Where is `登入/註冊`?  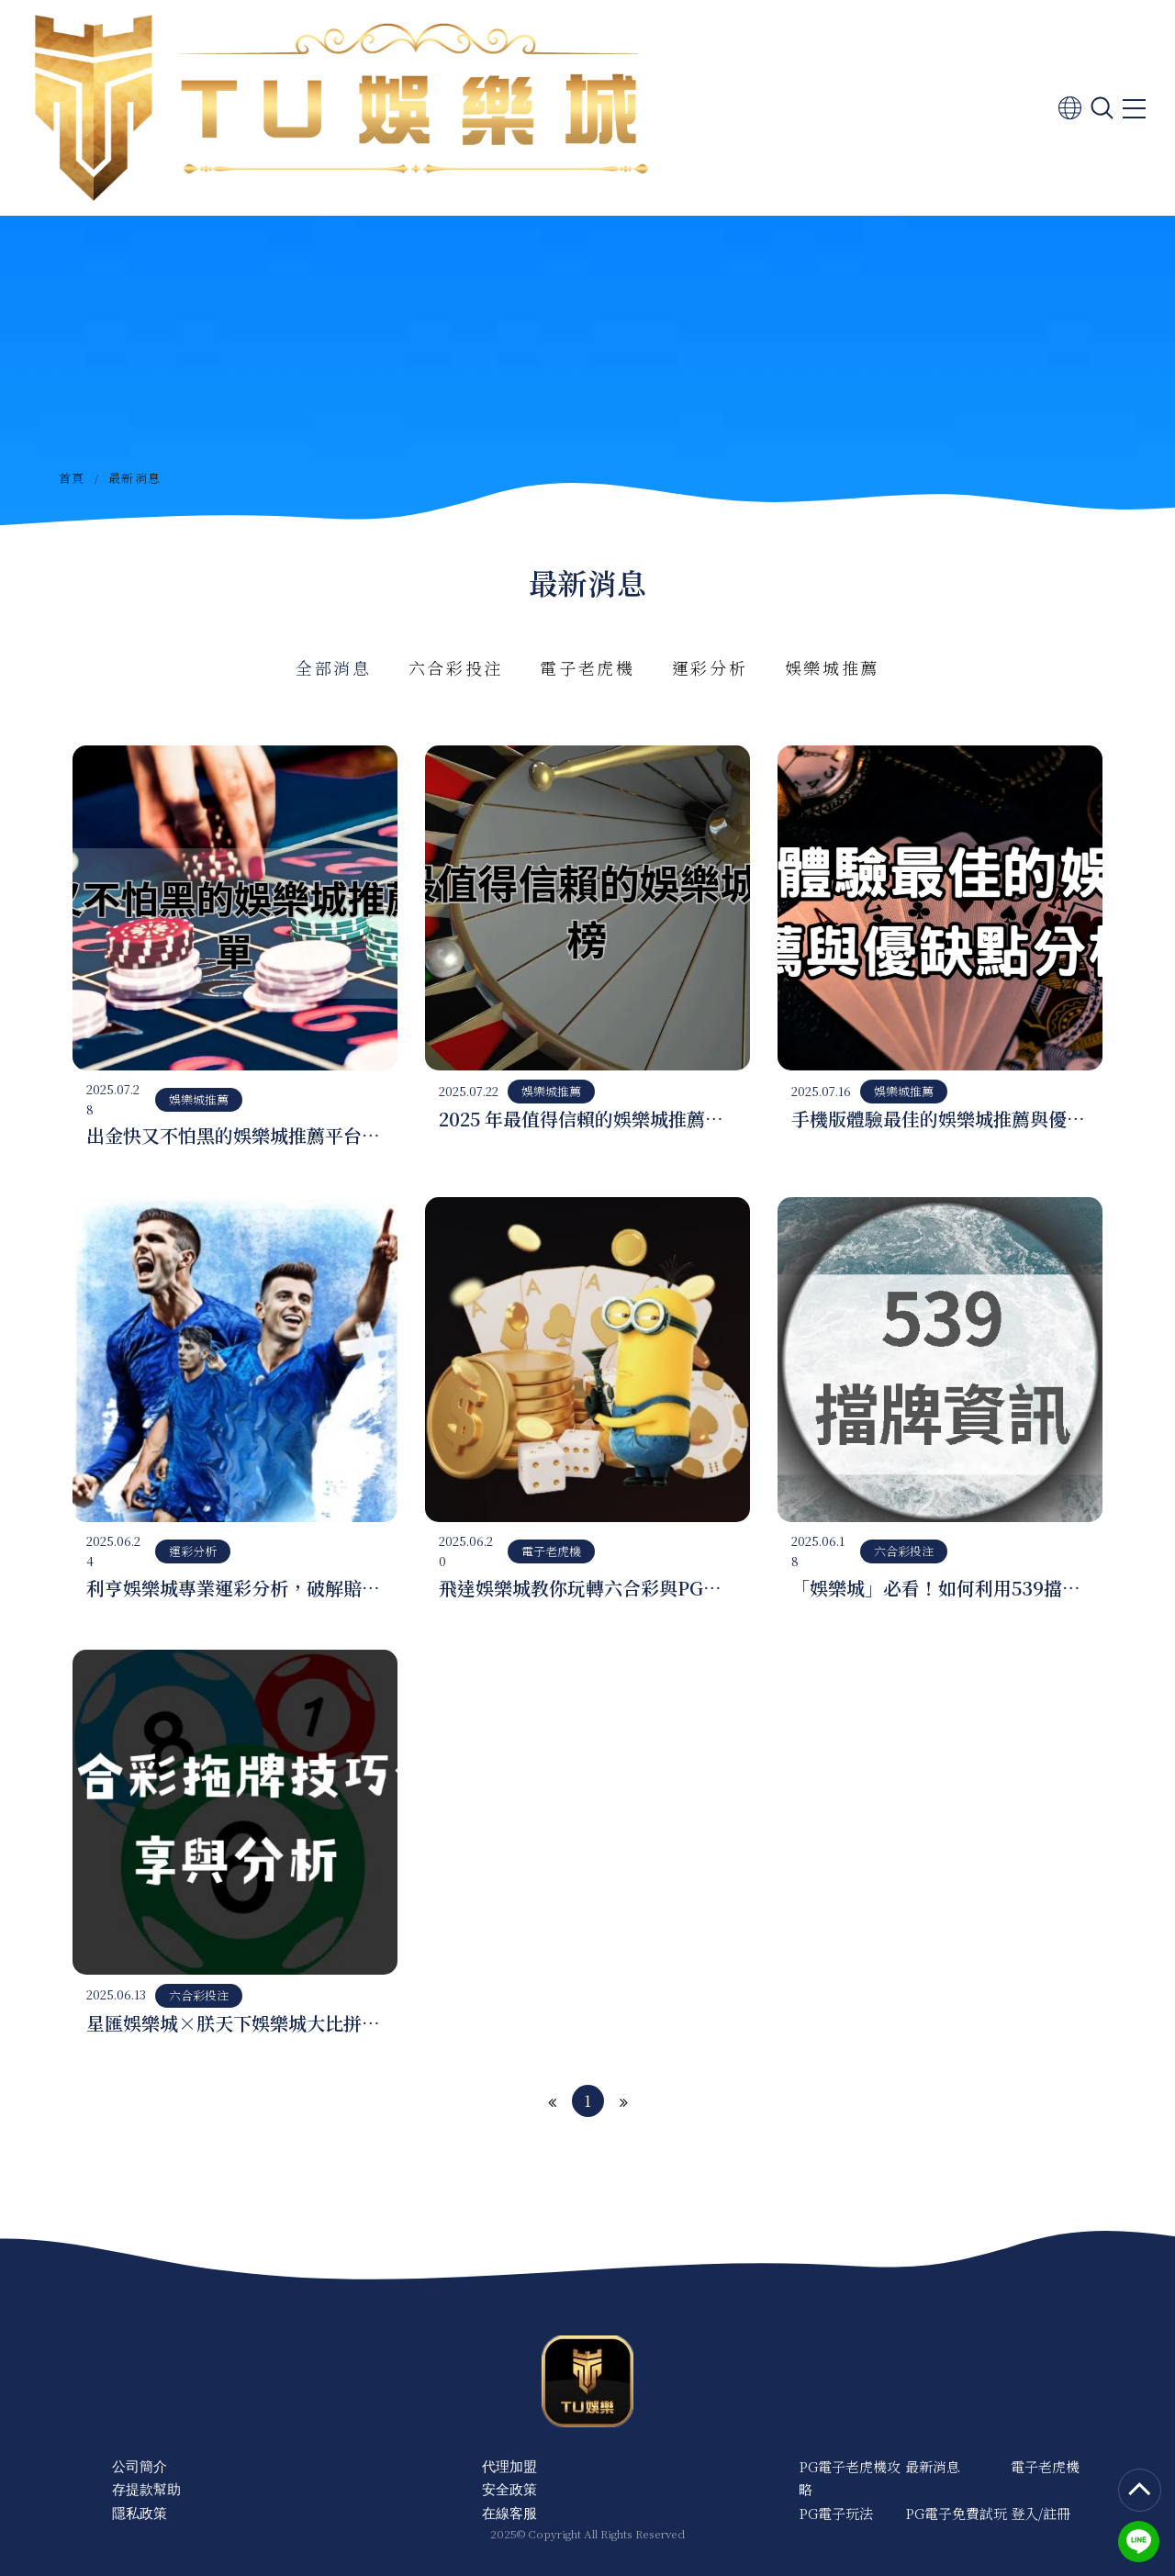 登入/註冊 is located at coordinates (1040, 2513).